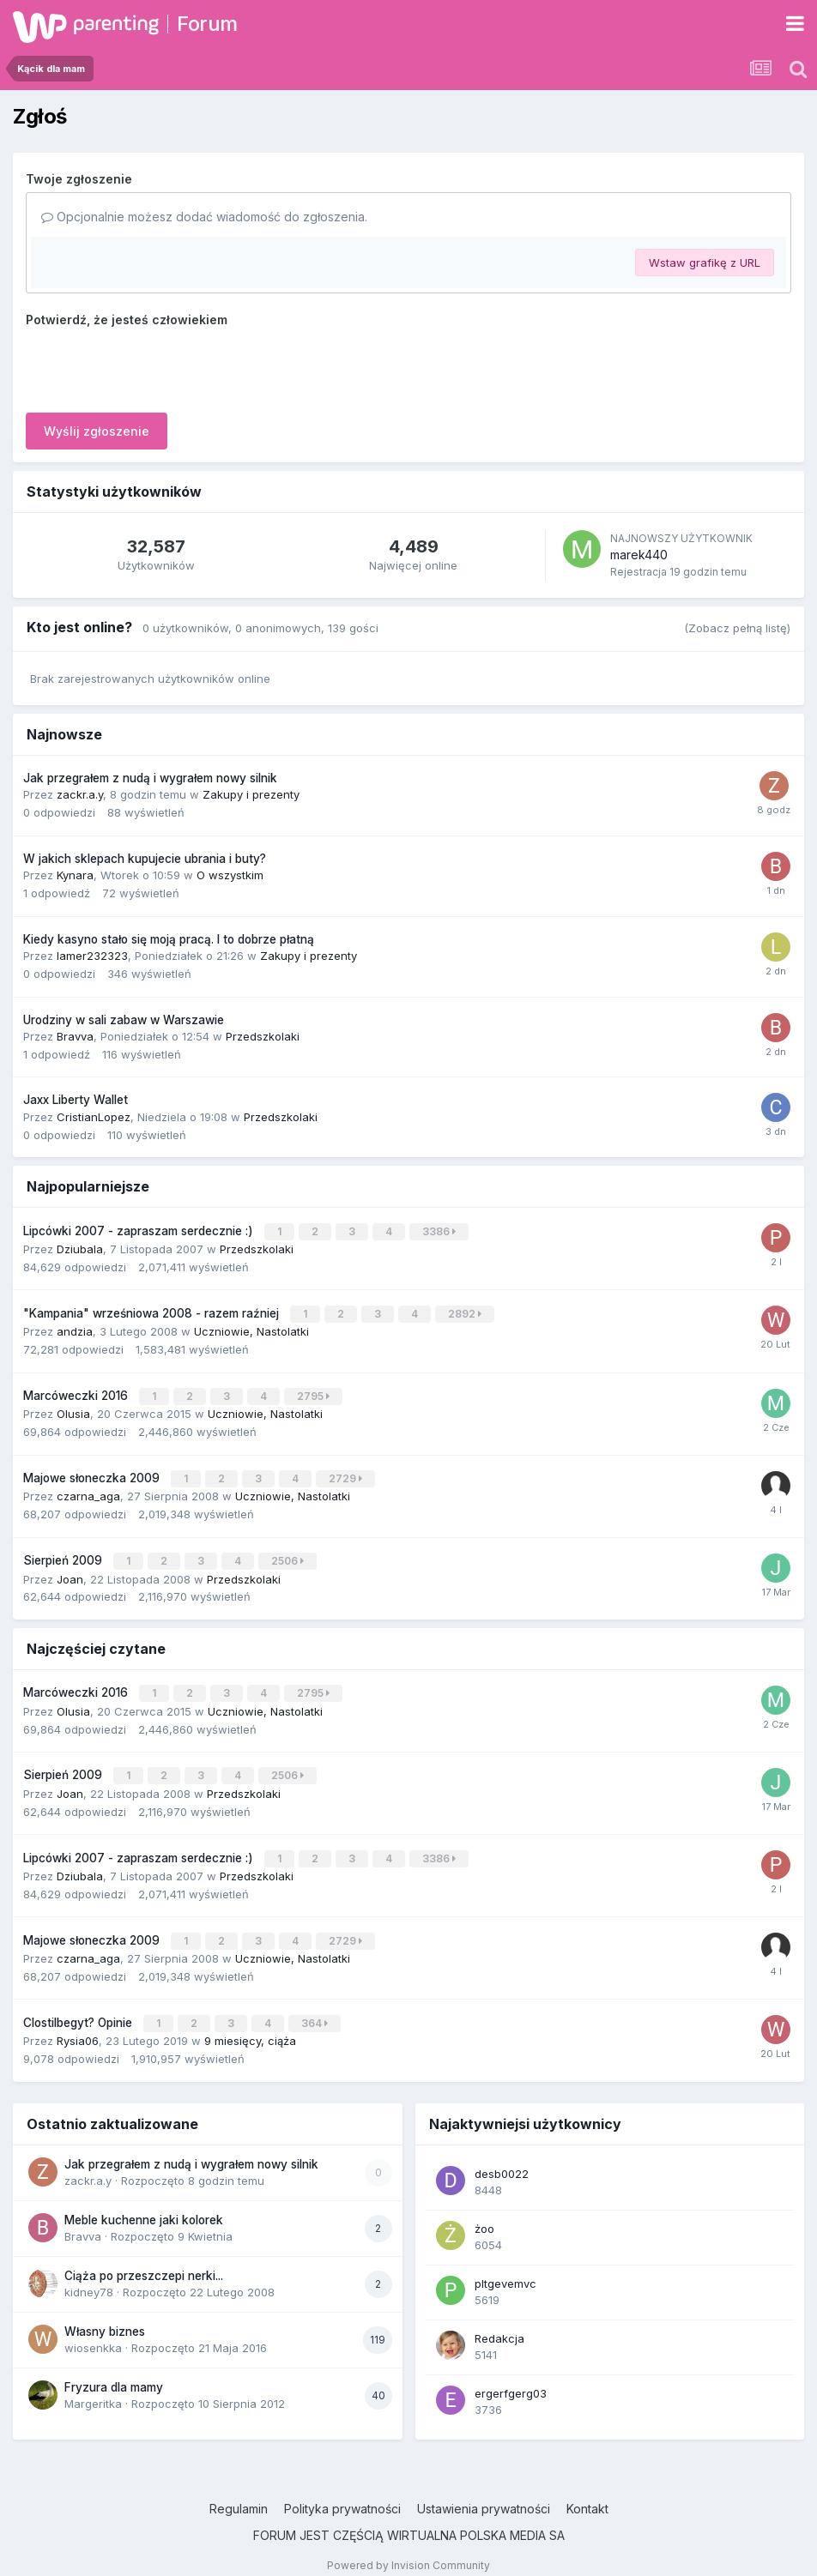 The image size is (817, 2576). I want to click on Powered by Invision Community, so click(408, 2549).